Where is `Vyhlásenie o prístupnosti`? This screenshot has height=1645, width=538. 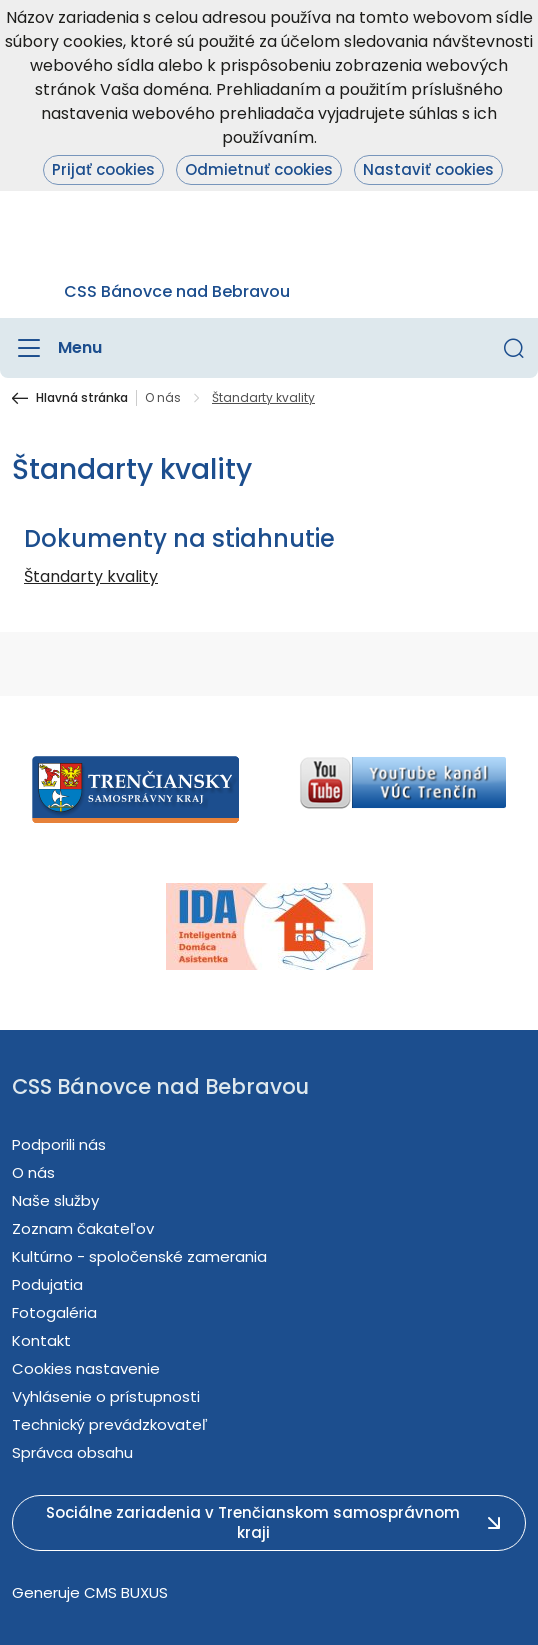 Vyhlásenie o prístupnosti is located at coordinates (106, 1396).